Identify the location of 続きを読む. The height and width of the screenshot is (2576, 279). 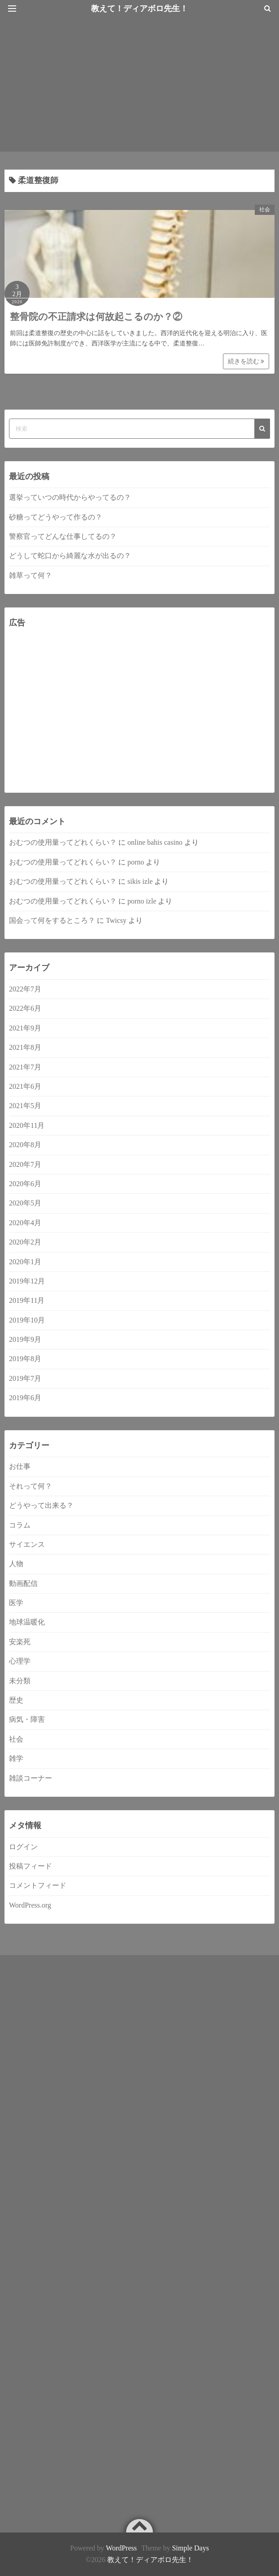
(246, 361).